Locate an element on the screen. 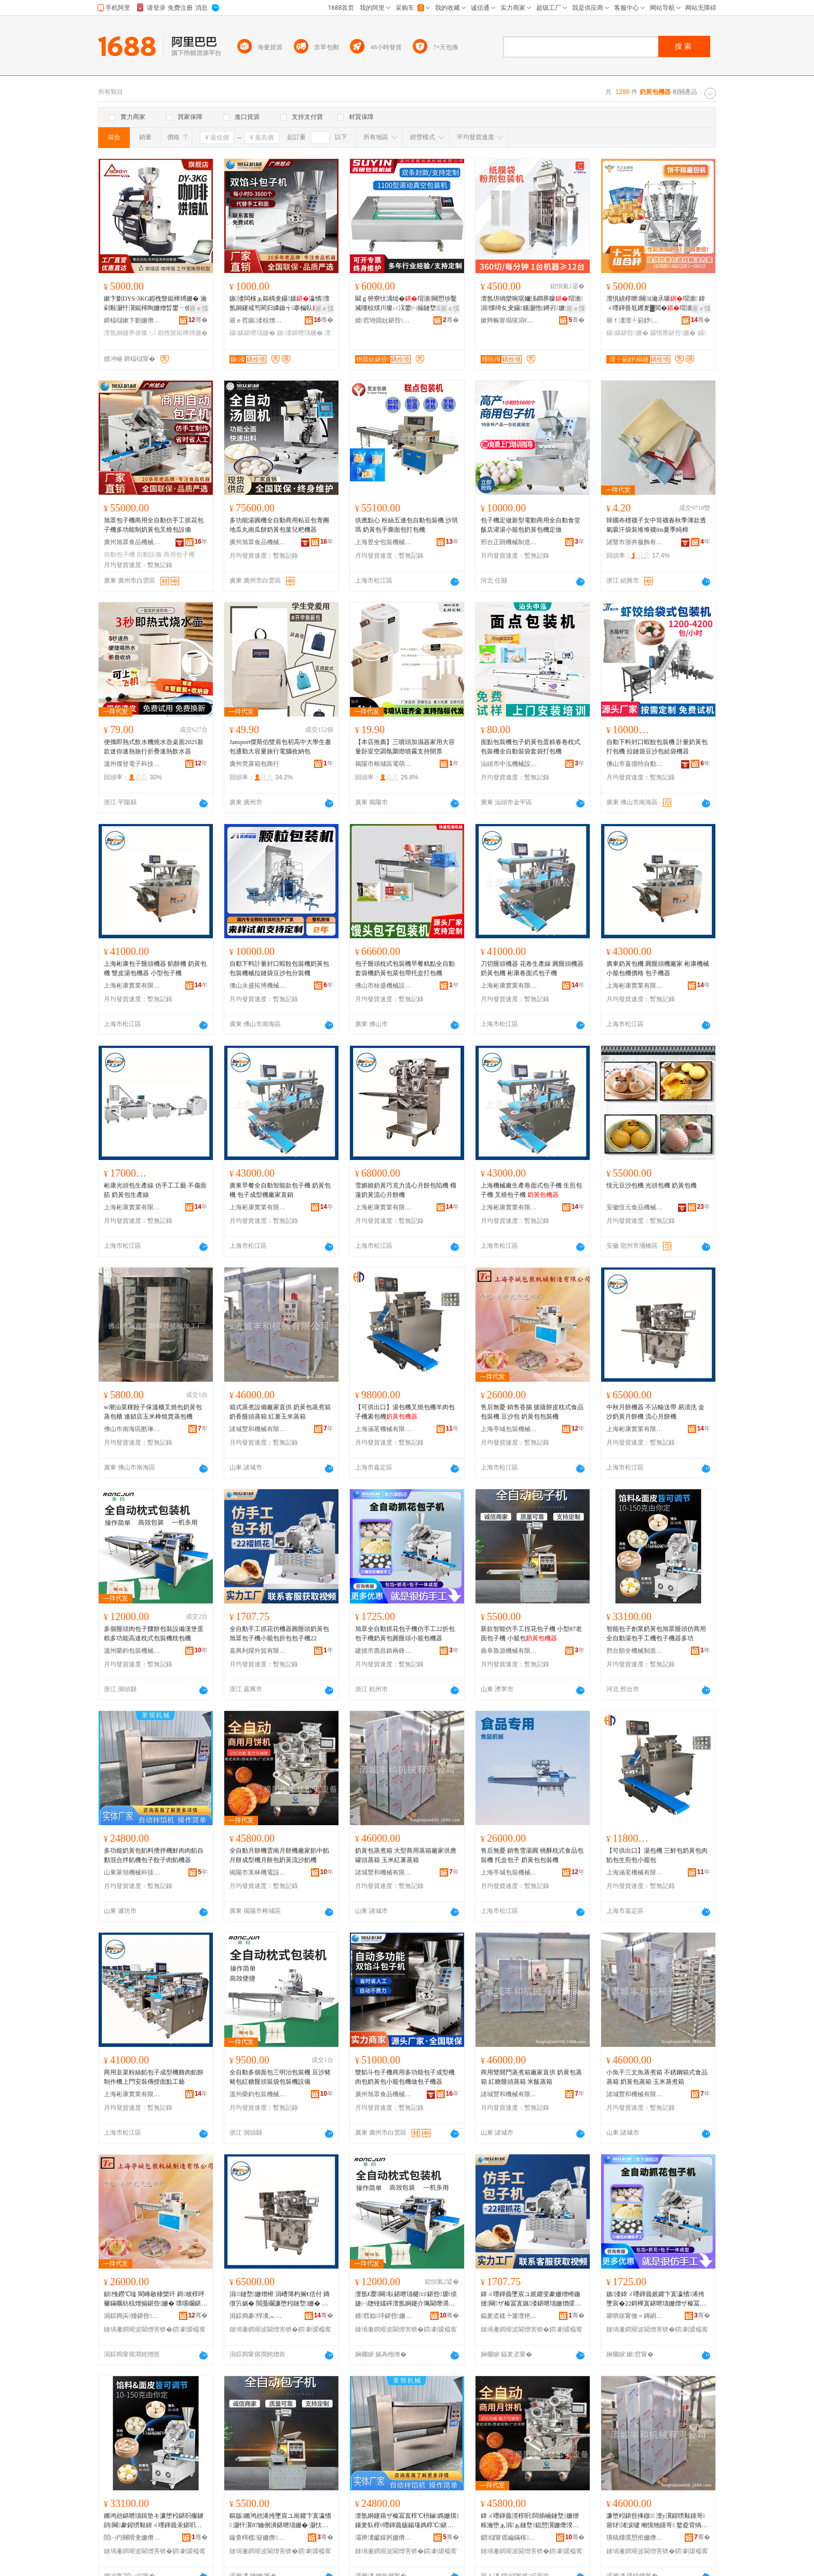 The height and width of the screenshot is (2576, 814). 鍏ㄨ嚜鍕曟湀椁呮闆插崡鏈堥姗熷粻瀹堕ぁ涓ぁ鏈堥鎴愬瀷姗熸湀椁呭寘濂堕粌娴佹矙椁℃ is located at coordinates (530, 2521).